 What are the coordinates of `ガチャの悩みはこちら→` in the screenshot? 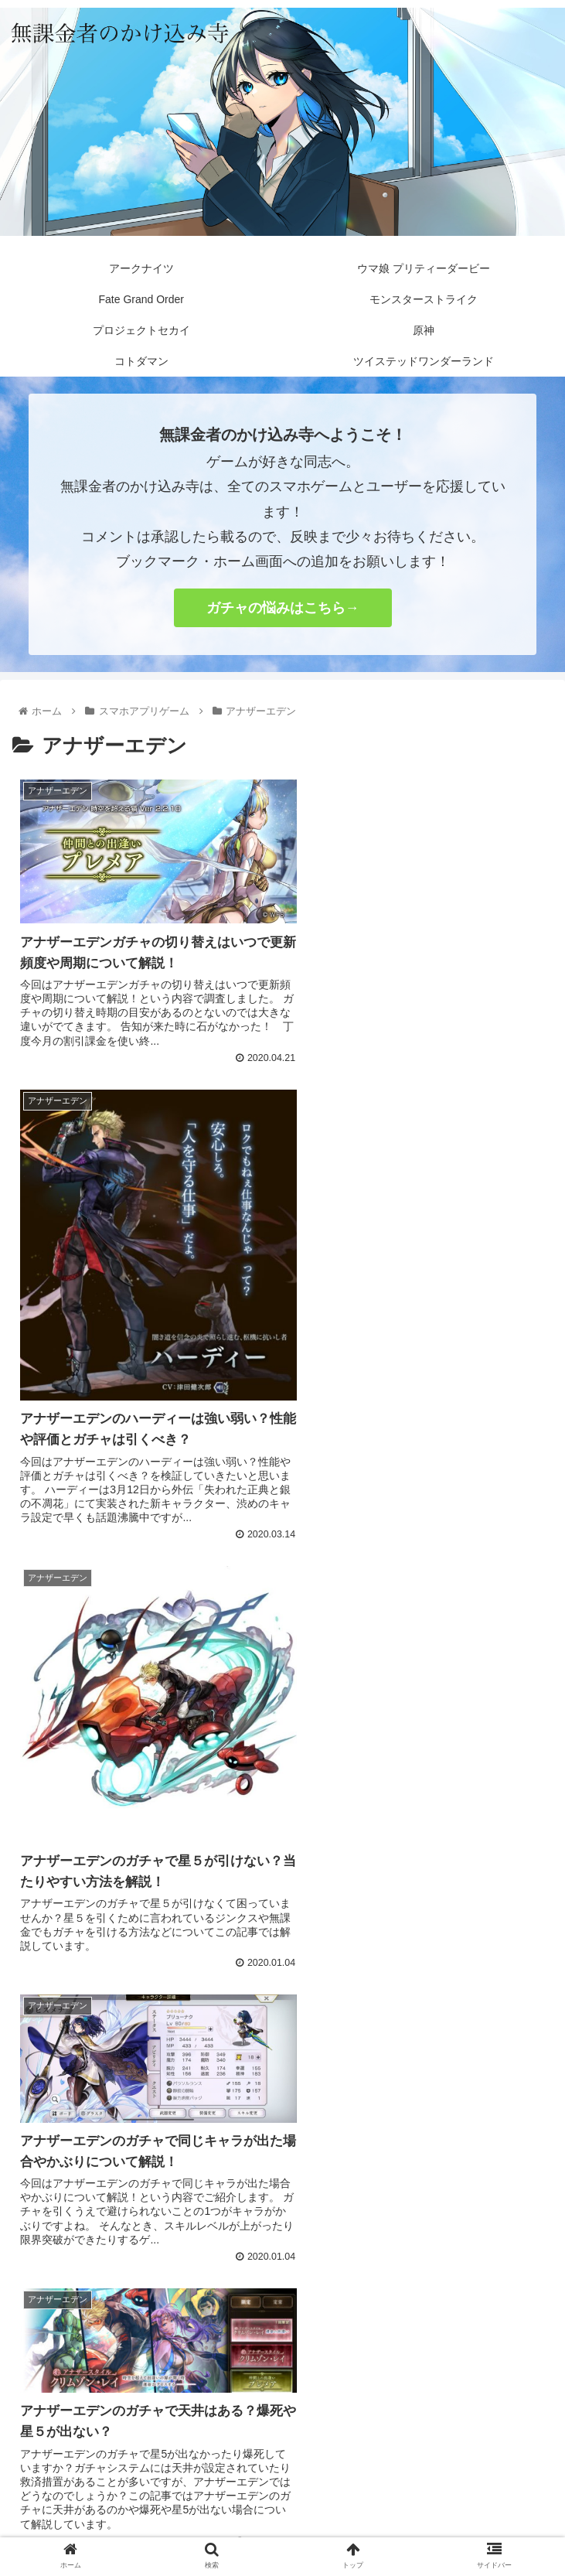 It's located at (282, 608).